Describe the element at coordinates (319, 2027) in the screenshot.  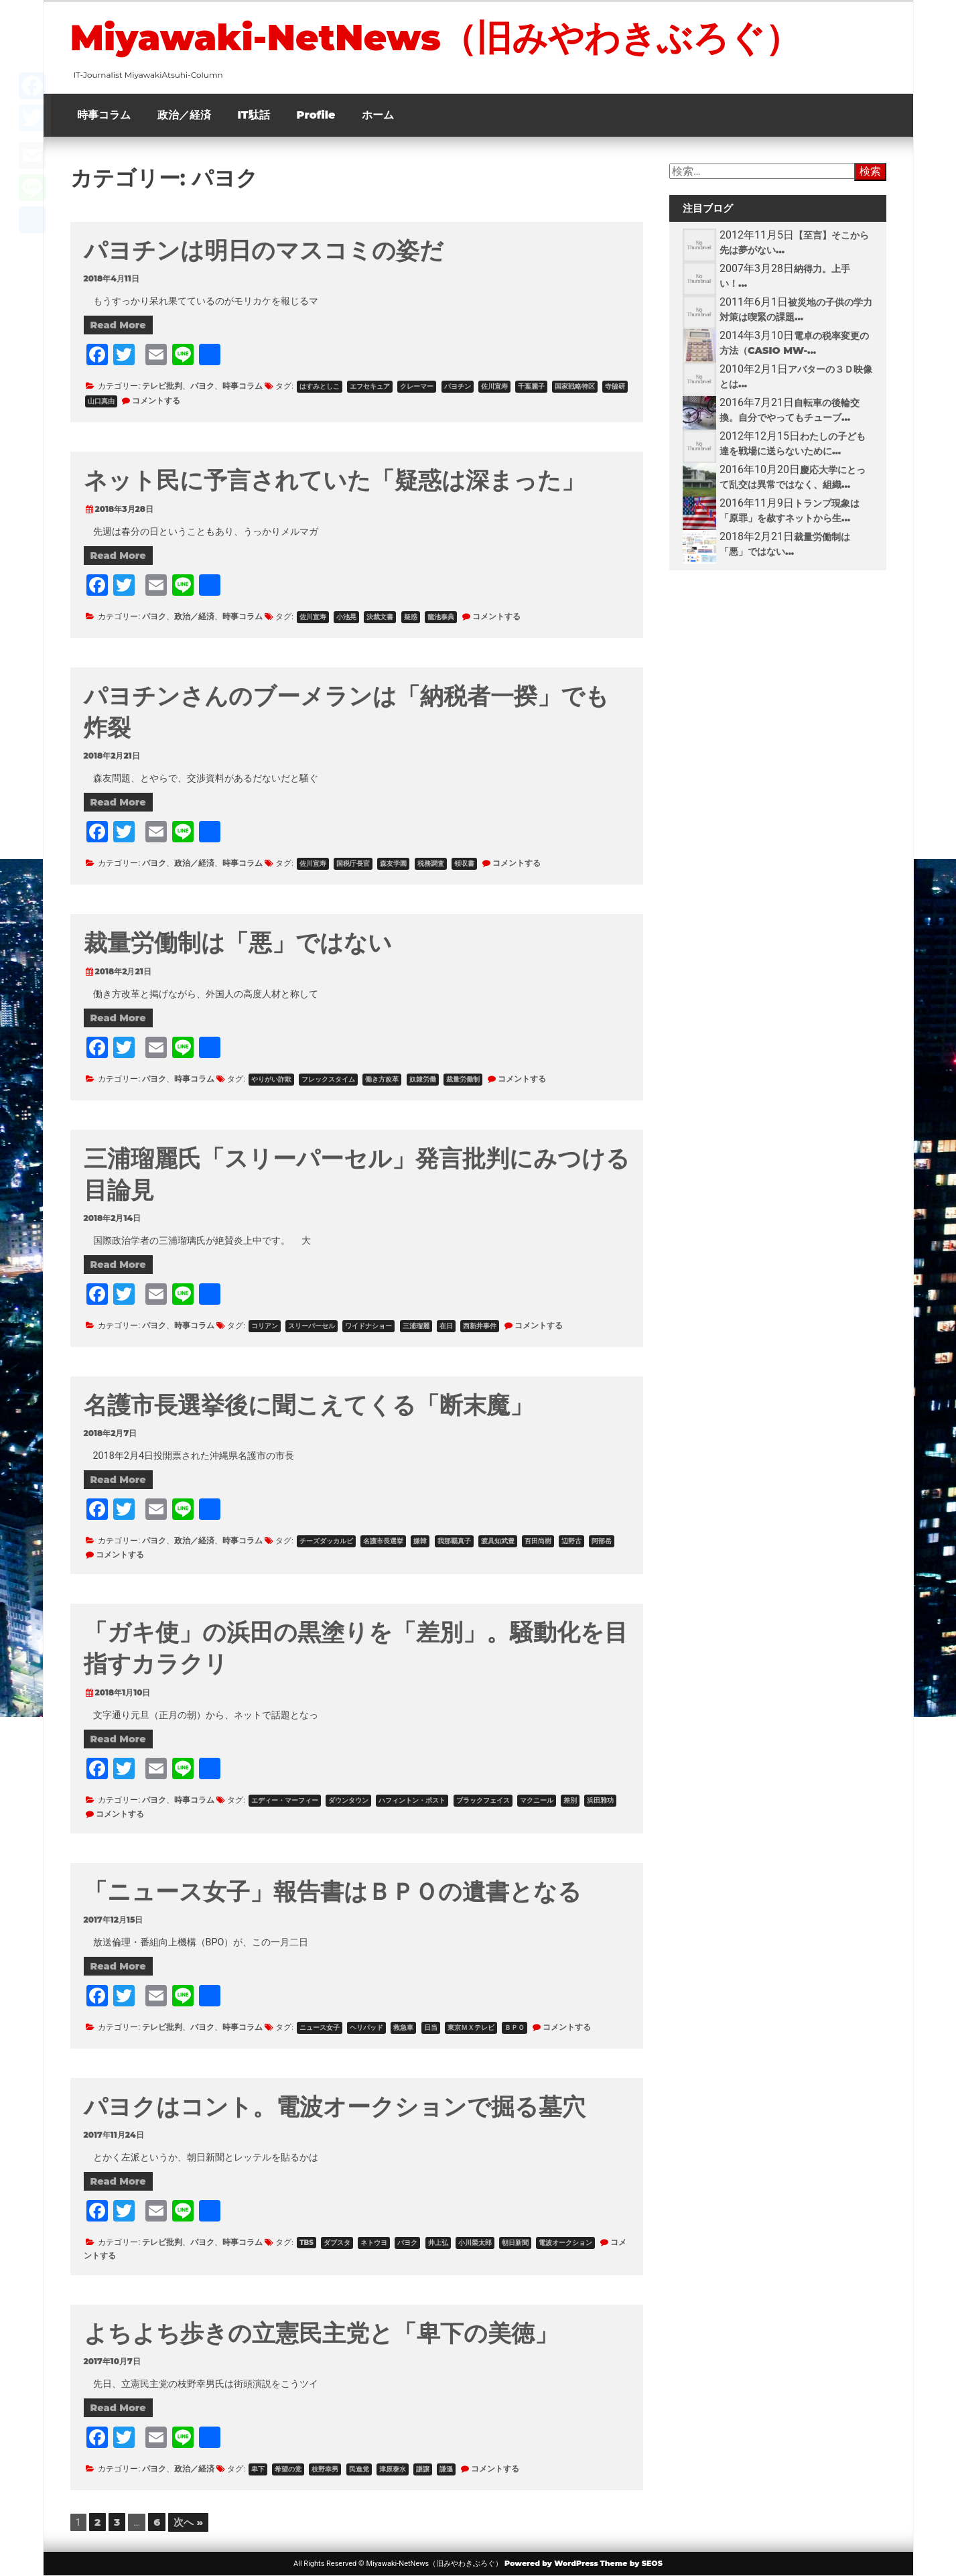
I see `ニュース女子` at that location.